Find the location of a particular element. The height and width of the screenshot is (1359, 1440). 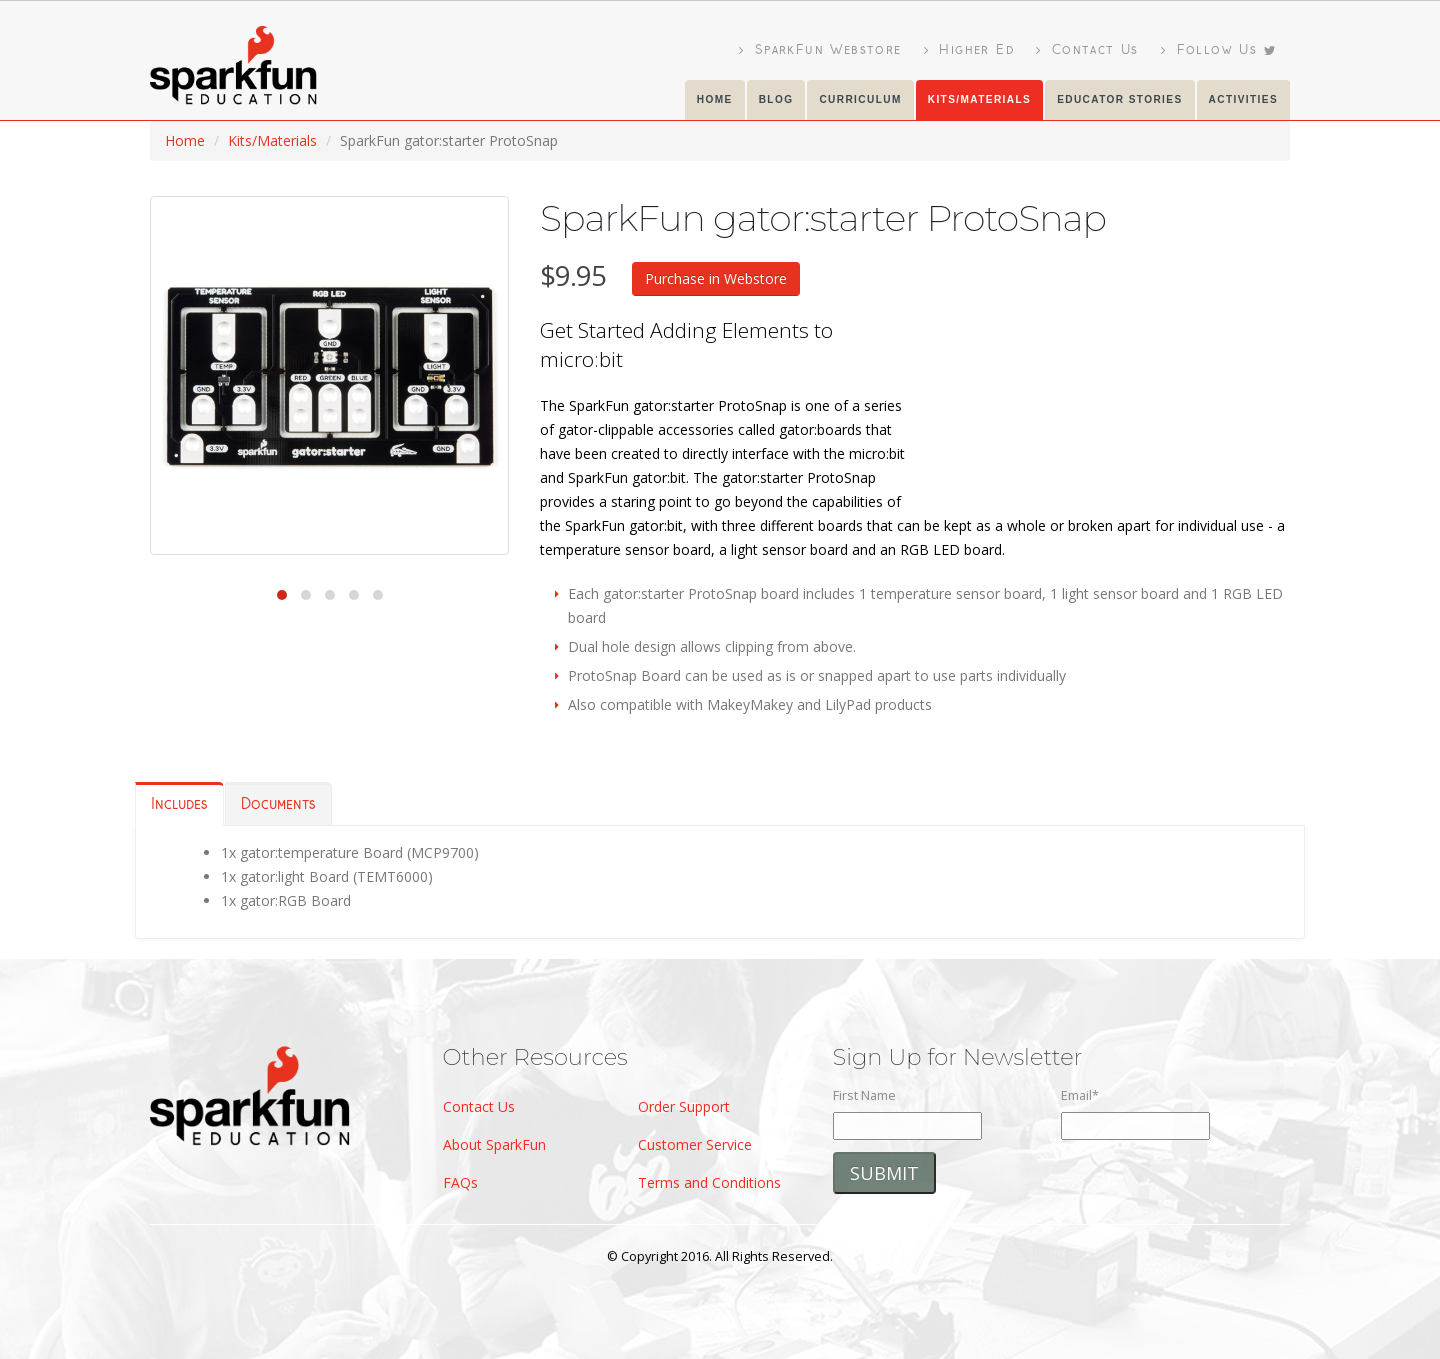

Higher Ed is located at coordinates (969, 50).